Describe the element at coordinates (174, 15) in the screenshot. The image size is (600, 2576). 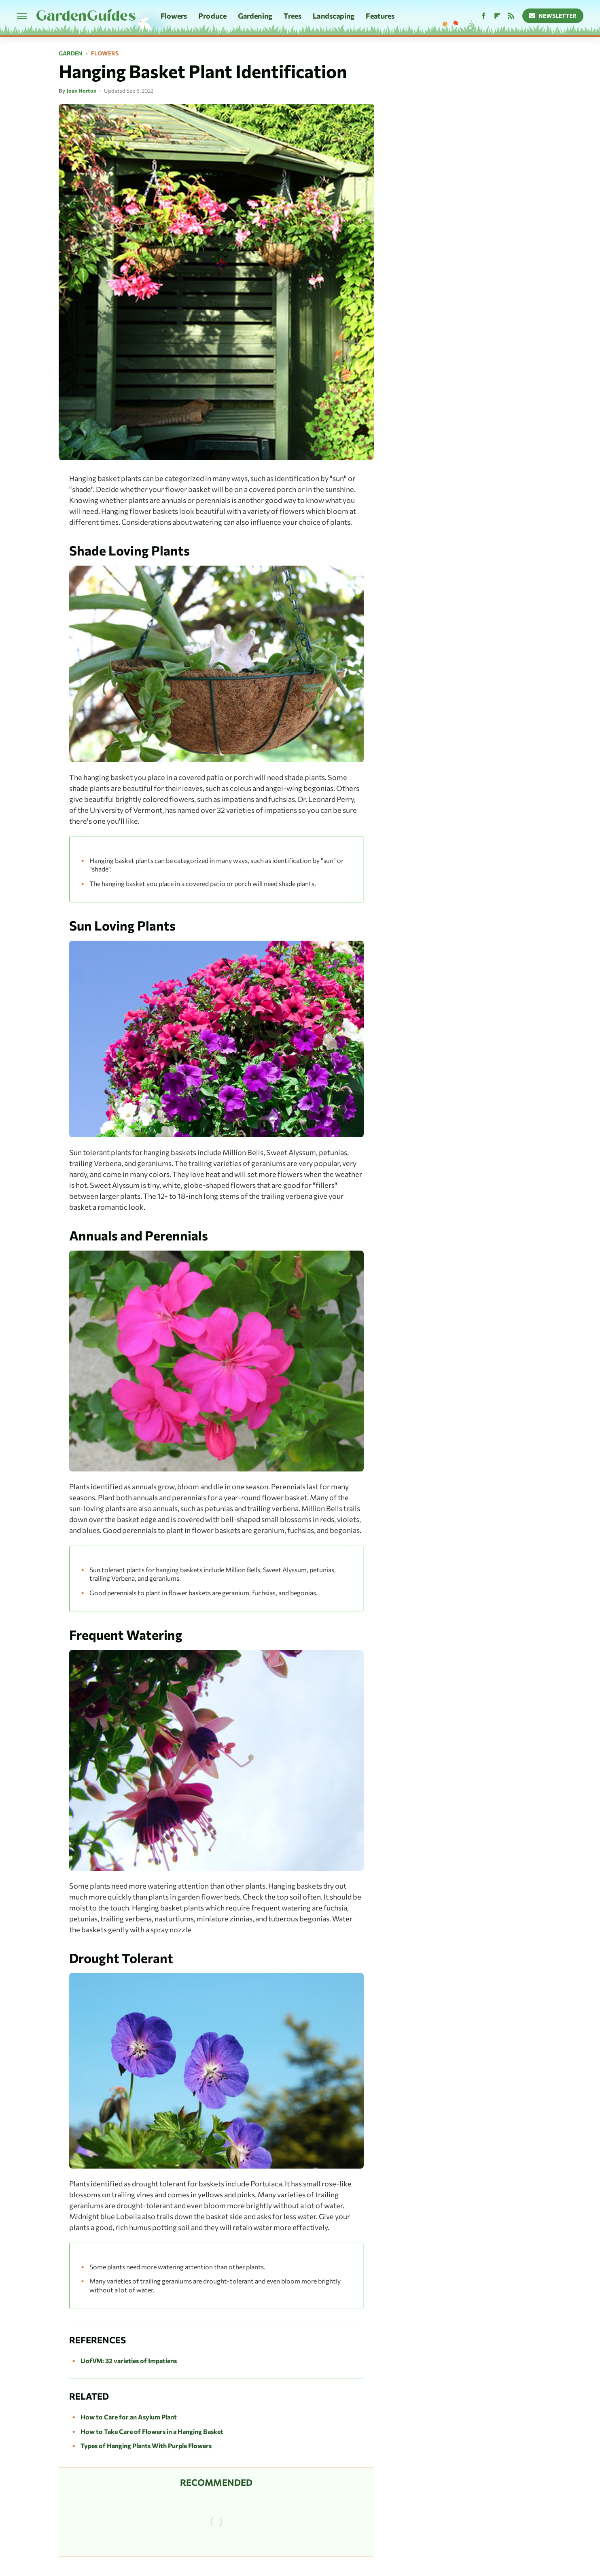
I see `Flowers` at that location.